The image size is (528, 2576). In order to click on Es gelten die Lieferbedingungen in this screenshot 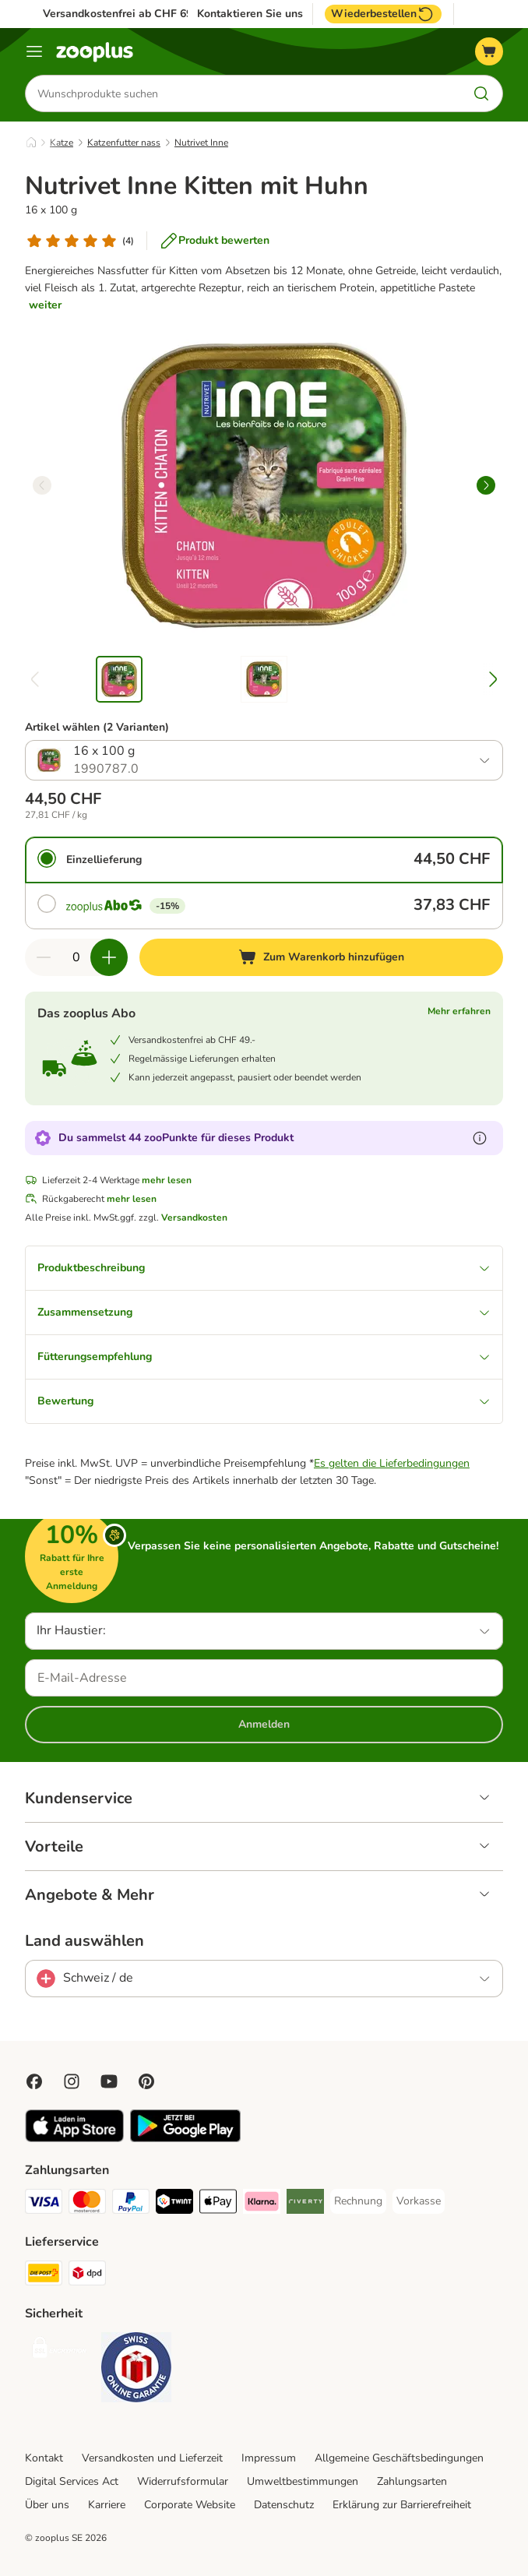, I will do `click(392, 1463)`.